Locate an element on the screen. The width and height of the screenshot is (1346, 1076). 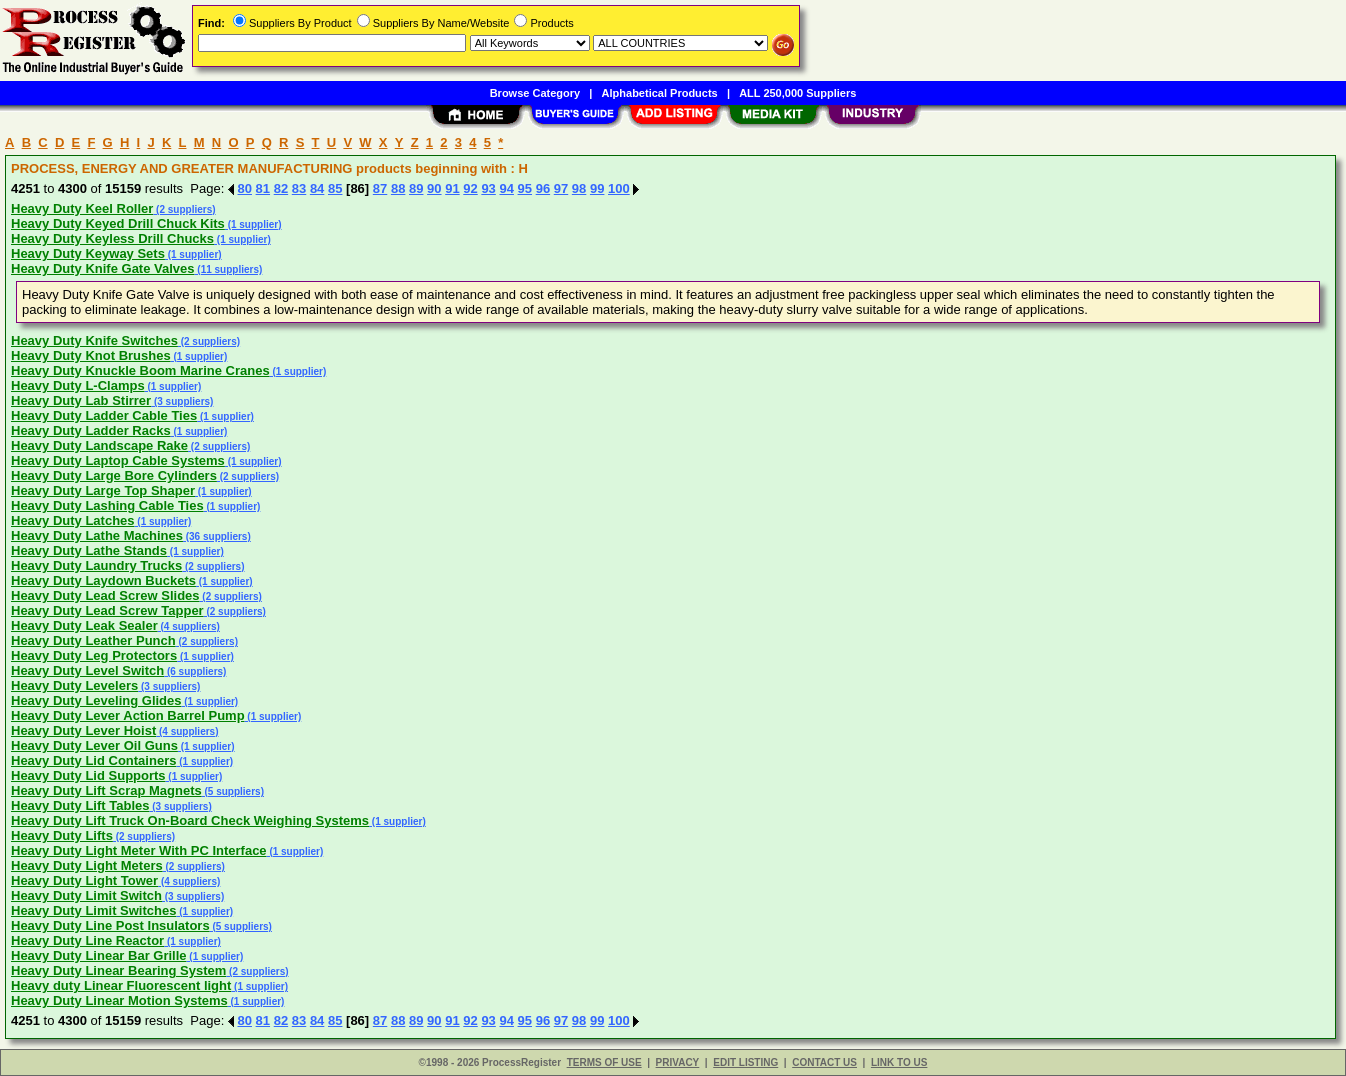
Heavy Duty Lid Supports is located at coordinates (88, 775).